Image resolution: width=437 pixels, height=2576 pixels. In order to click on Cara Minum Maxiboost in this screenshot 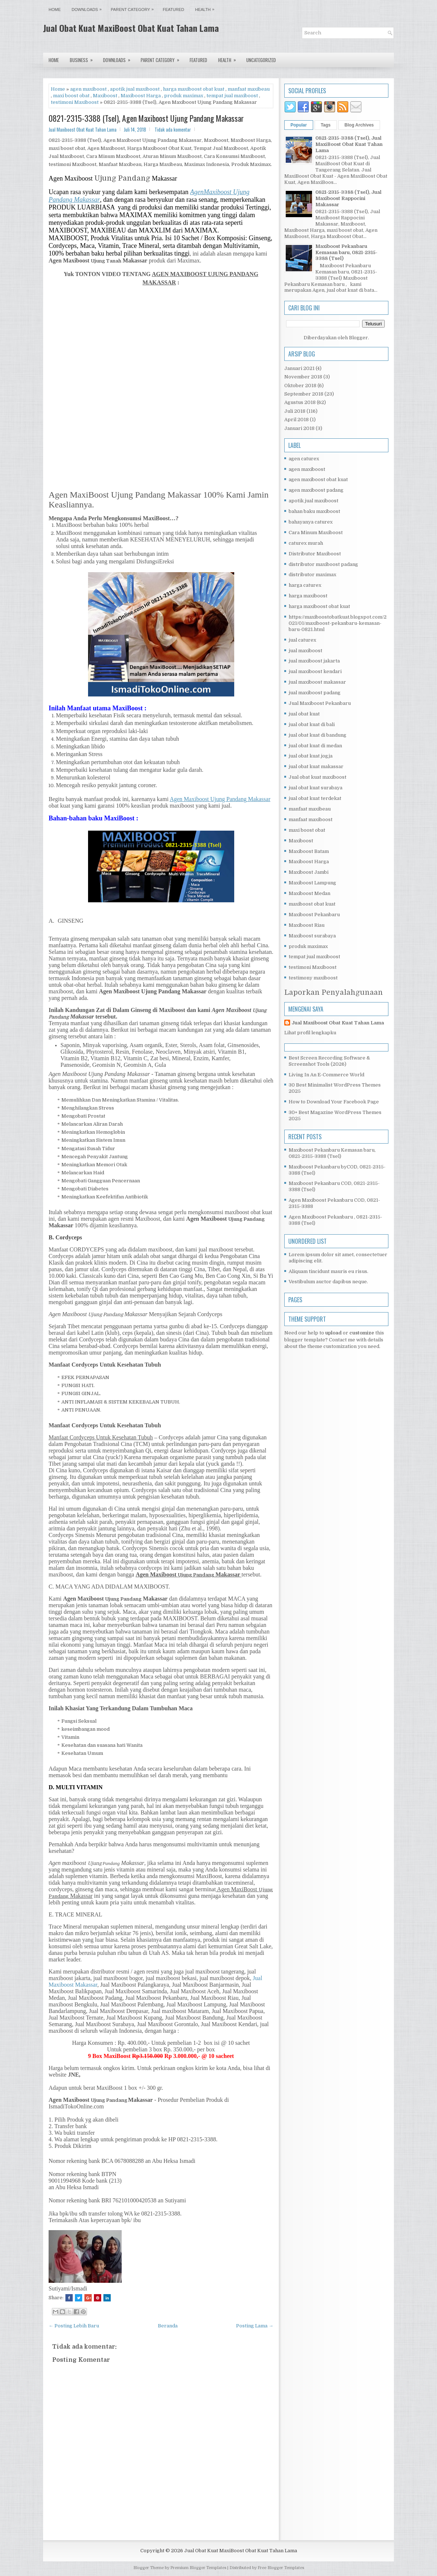, I will do `click(316, 532)`.